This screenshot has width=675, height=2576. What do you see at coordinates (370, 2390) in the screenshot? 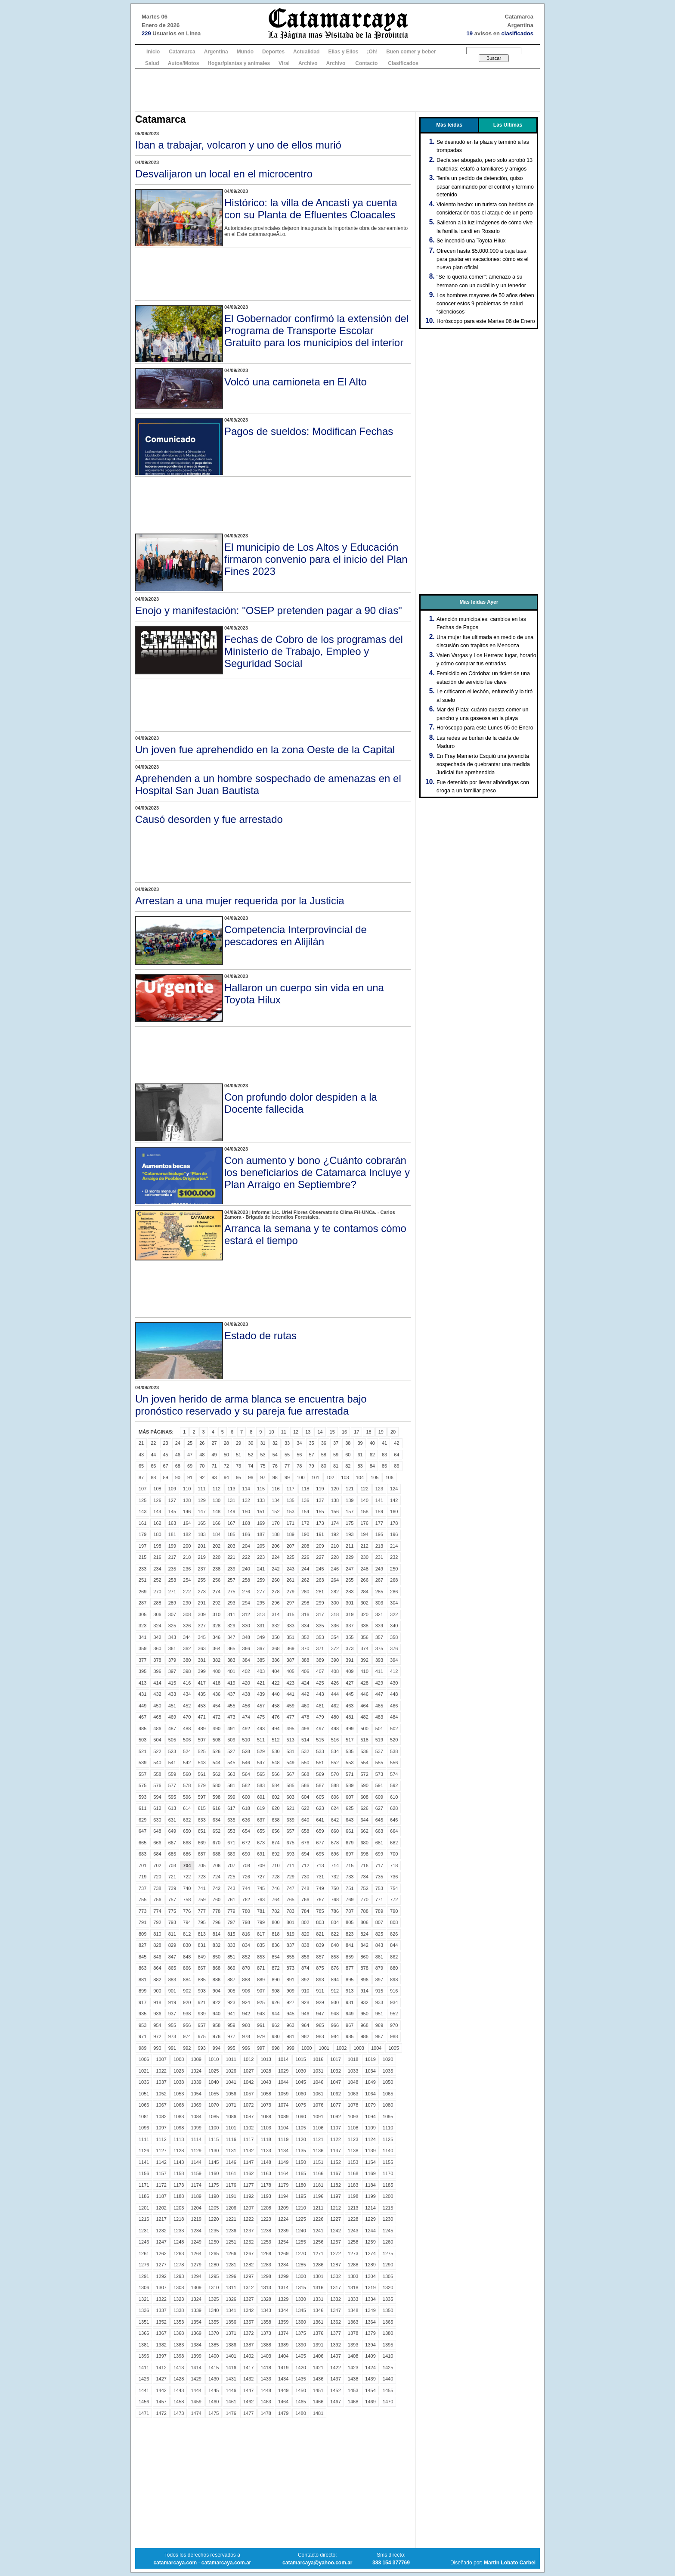
I see `1454` at bounding box center [370, 2390].